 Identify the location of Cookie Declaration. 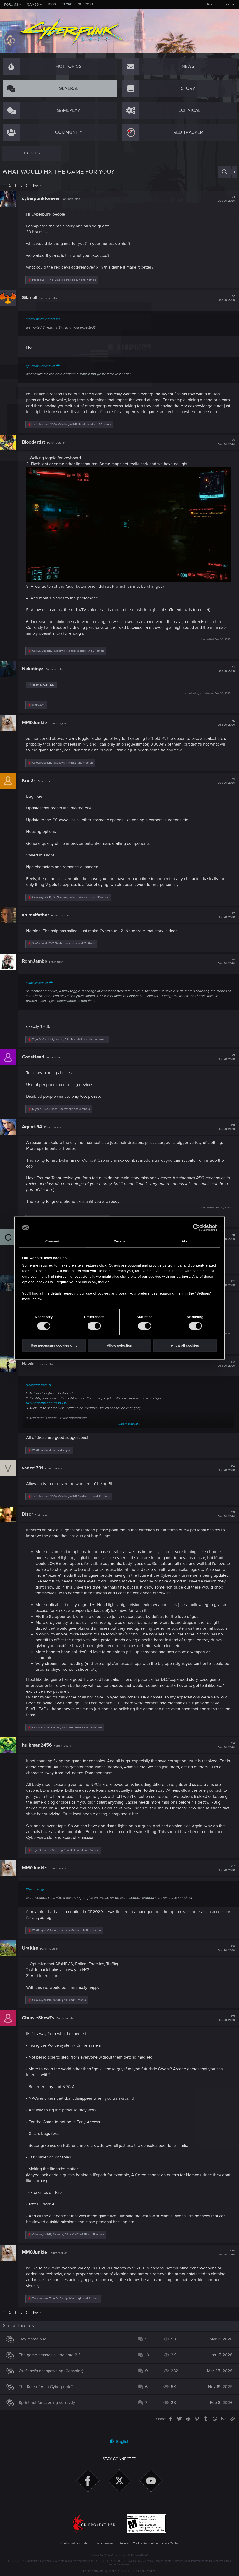
(145, 2543).